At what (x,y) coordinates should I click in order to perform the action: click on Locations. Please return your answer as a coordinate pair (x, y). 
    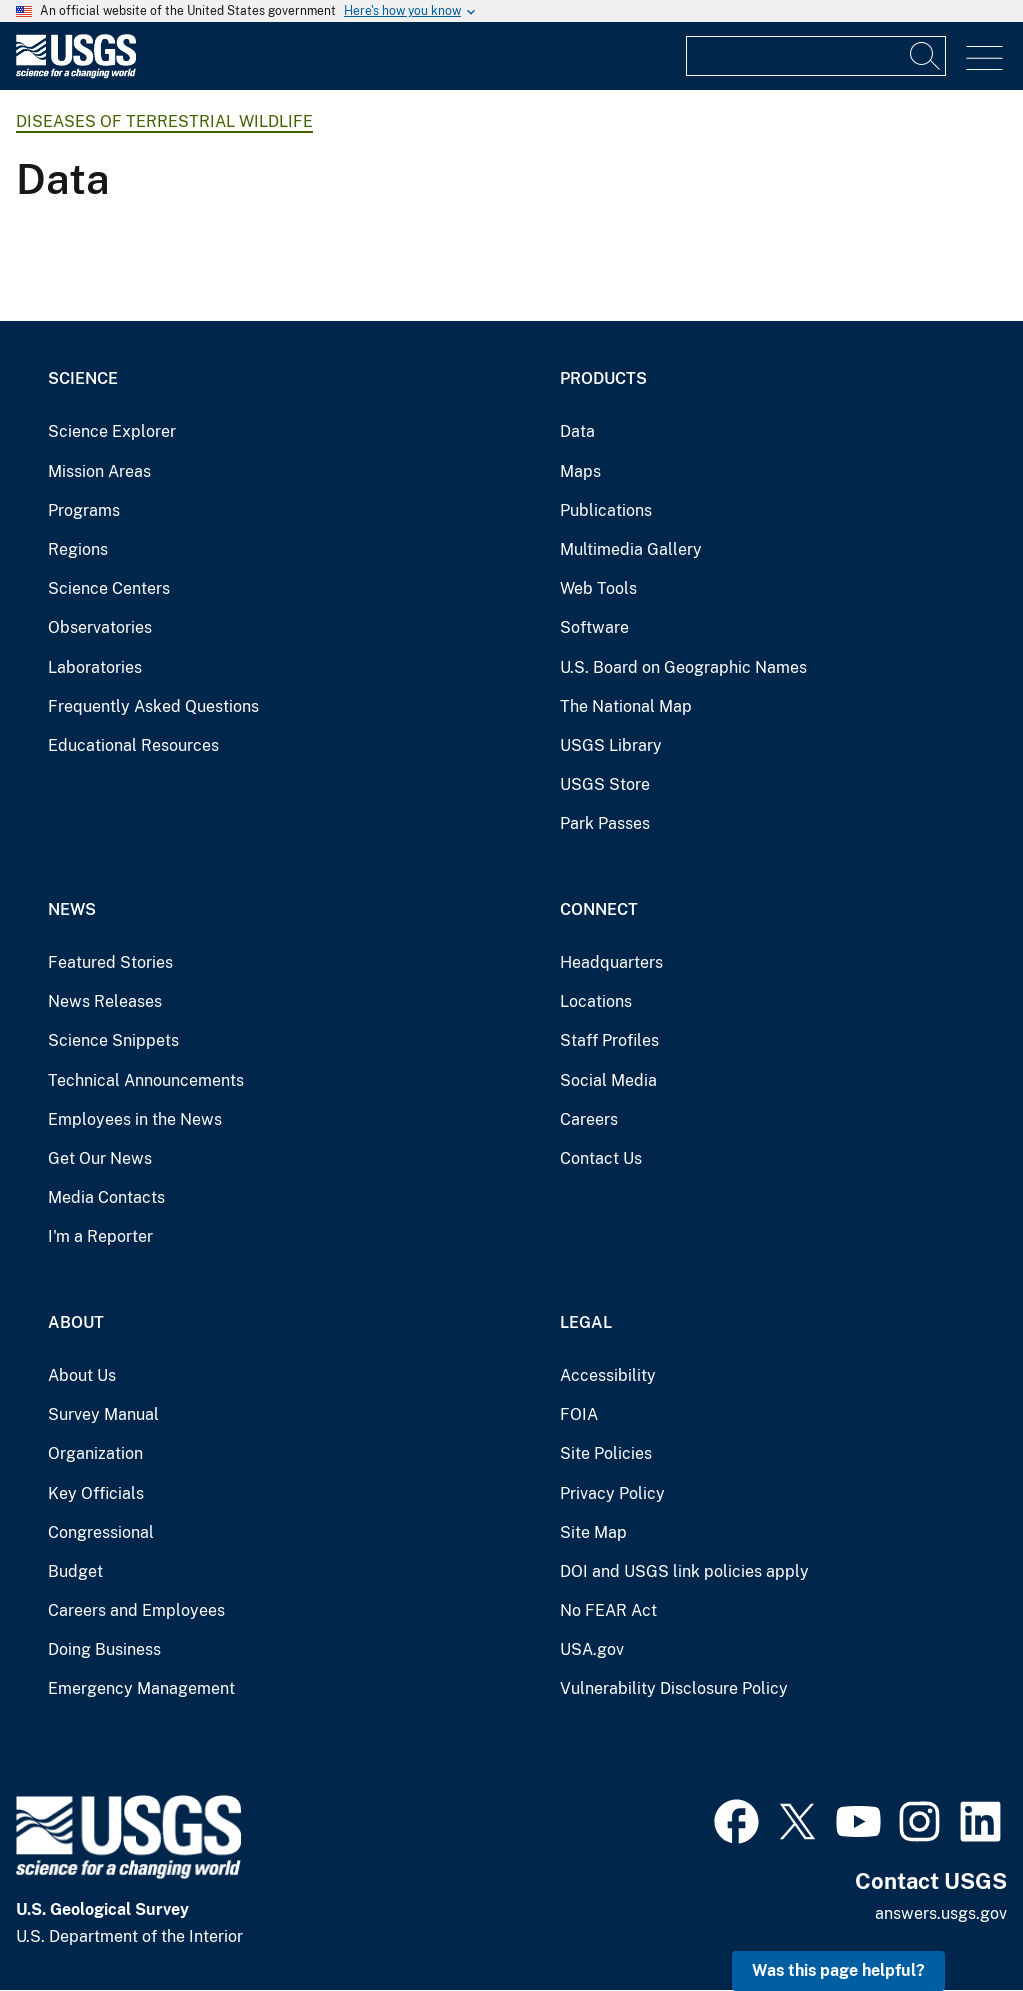
    Looking at the image, I should click on (596, 1001).